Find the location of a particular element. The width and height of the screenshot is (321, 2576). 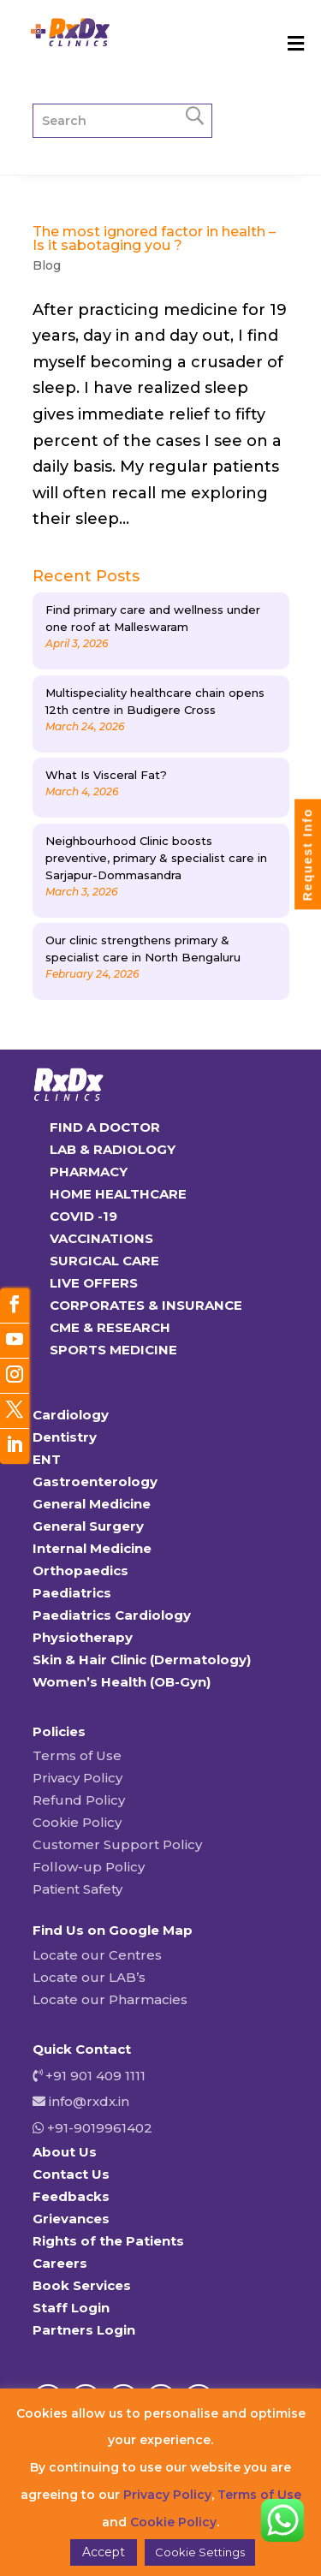

About Us is located at coordinates (65, 2152).